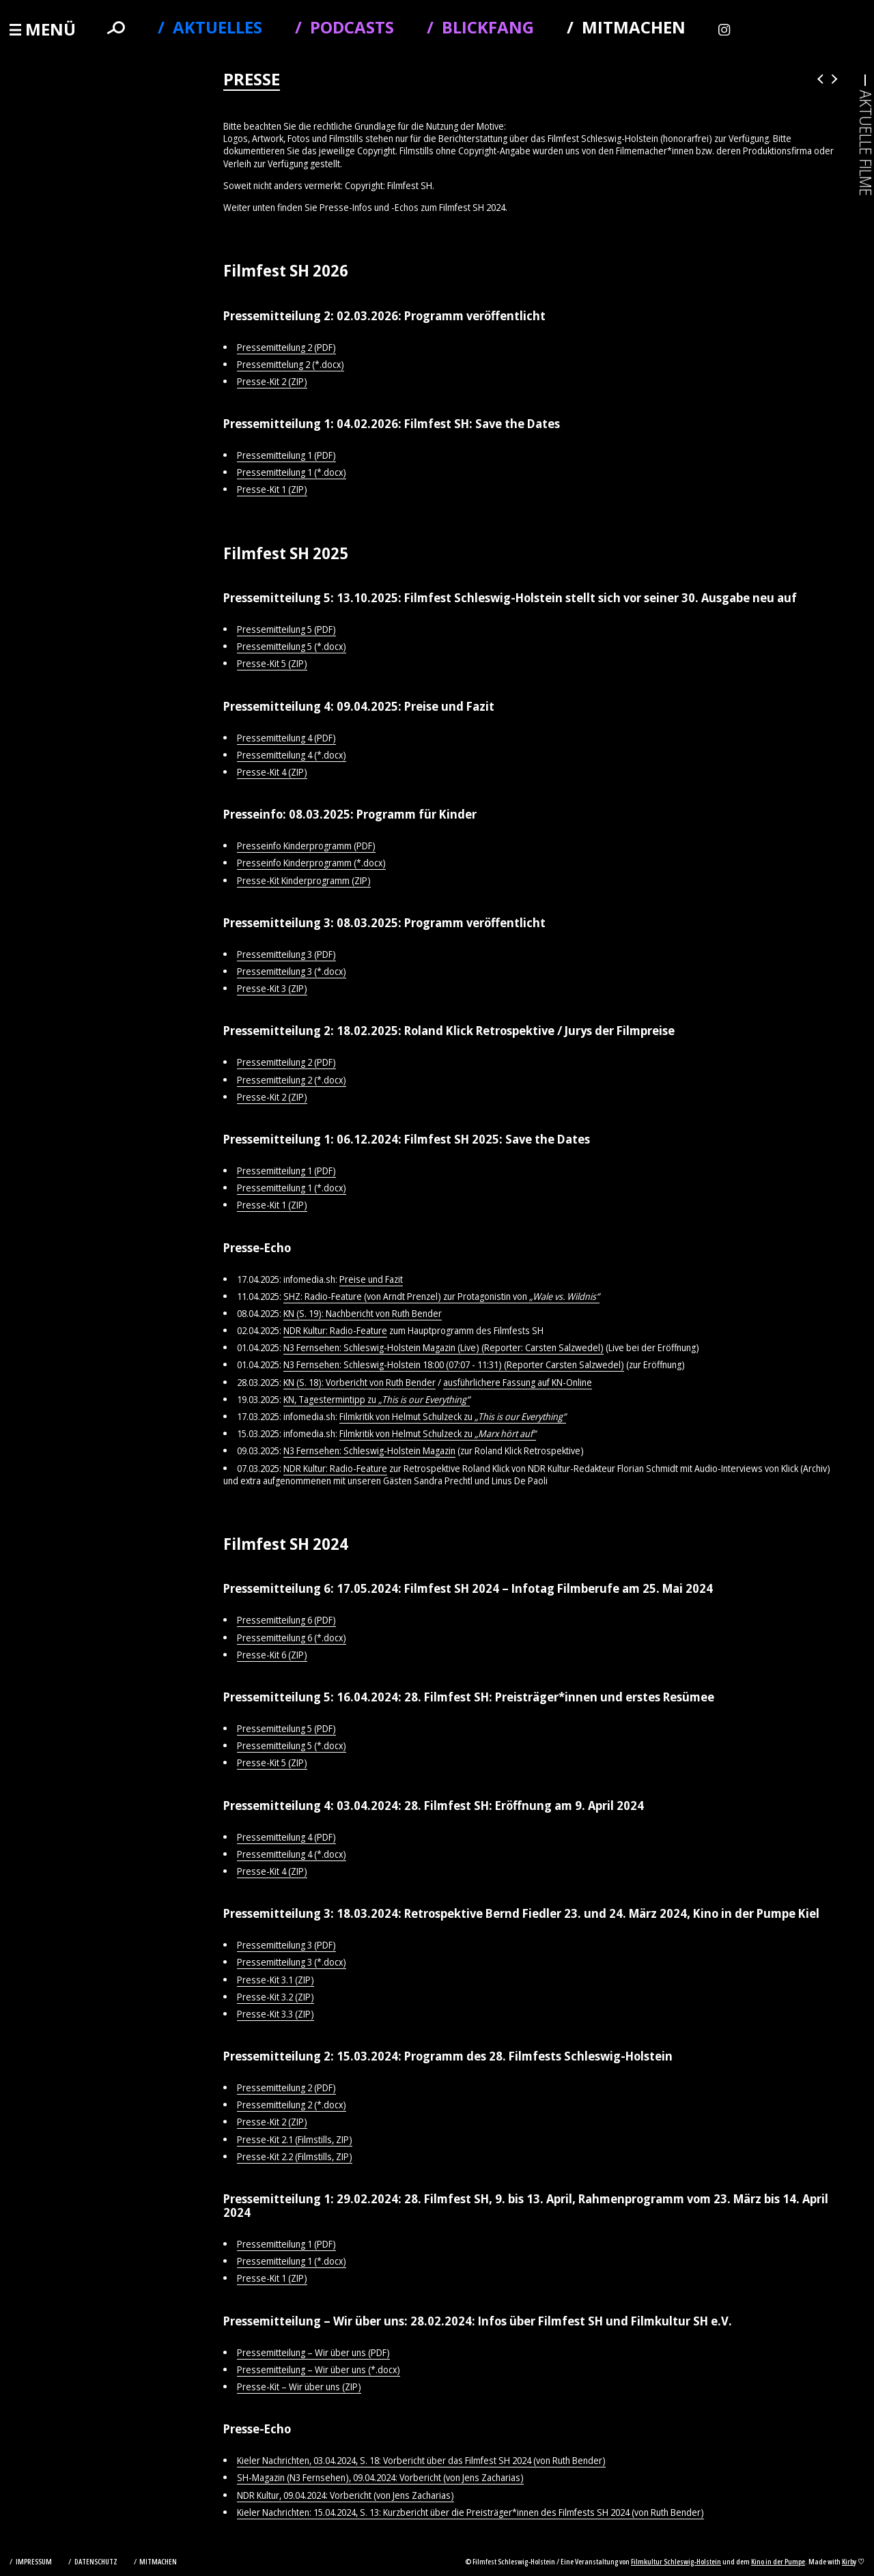 The image size is (874, 2576). What do you see at coordinates (286, 954) in the screenshot?
I see `Pressemitteilung 3 (PDF)` at bounding box center [286, 954].